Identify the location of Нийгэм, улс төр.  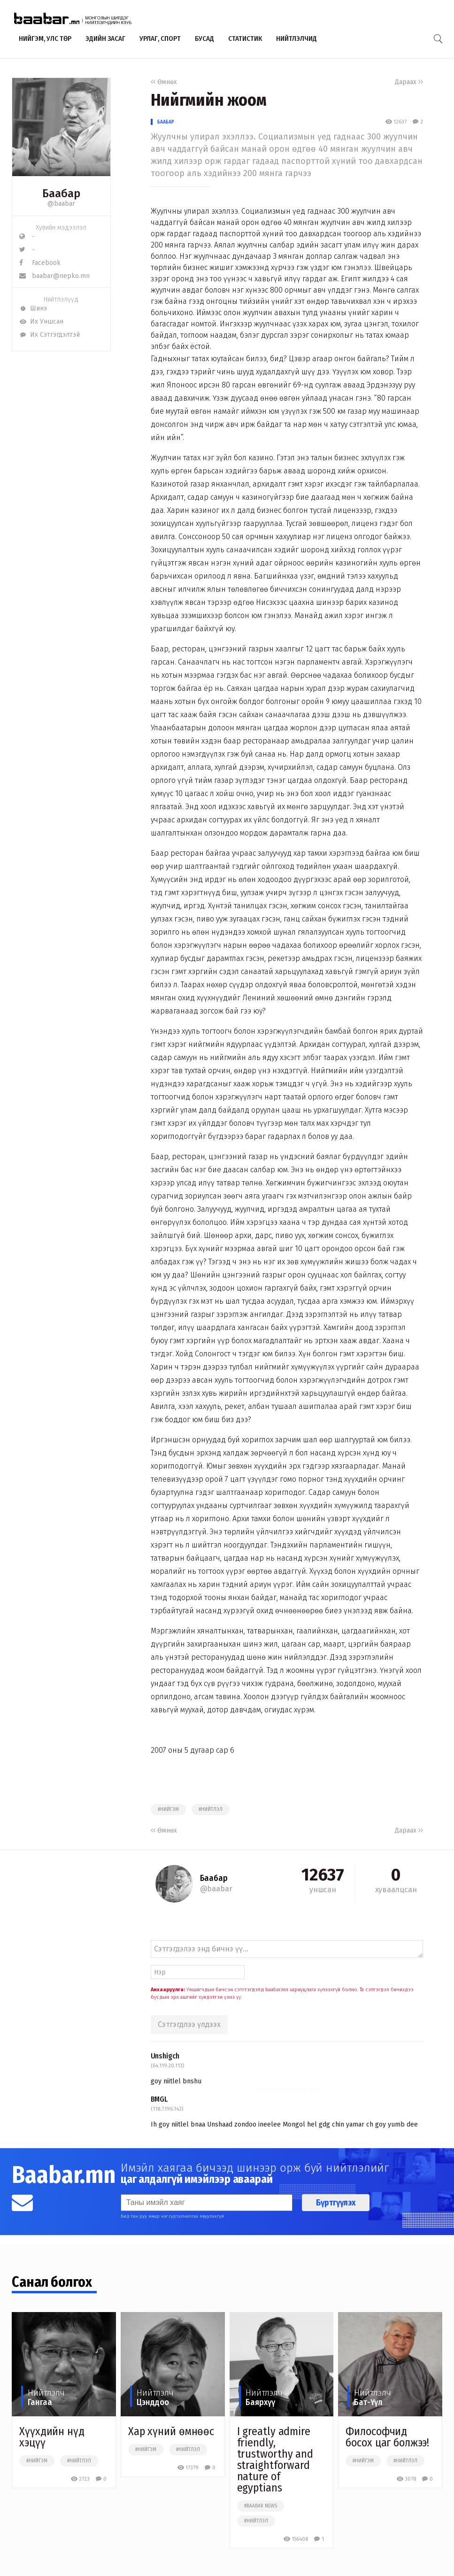
(45, 38).